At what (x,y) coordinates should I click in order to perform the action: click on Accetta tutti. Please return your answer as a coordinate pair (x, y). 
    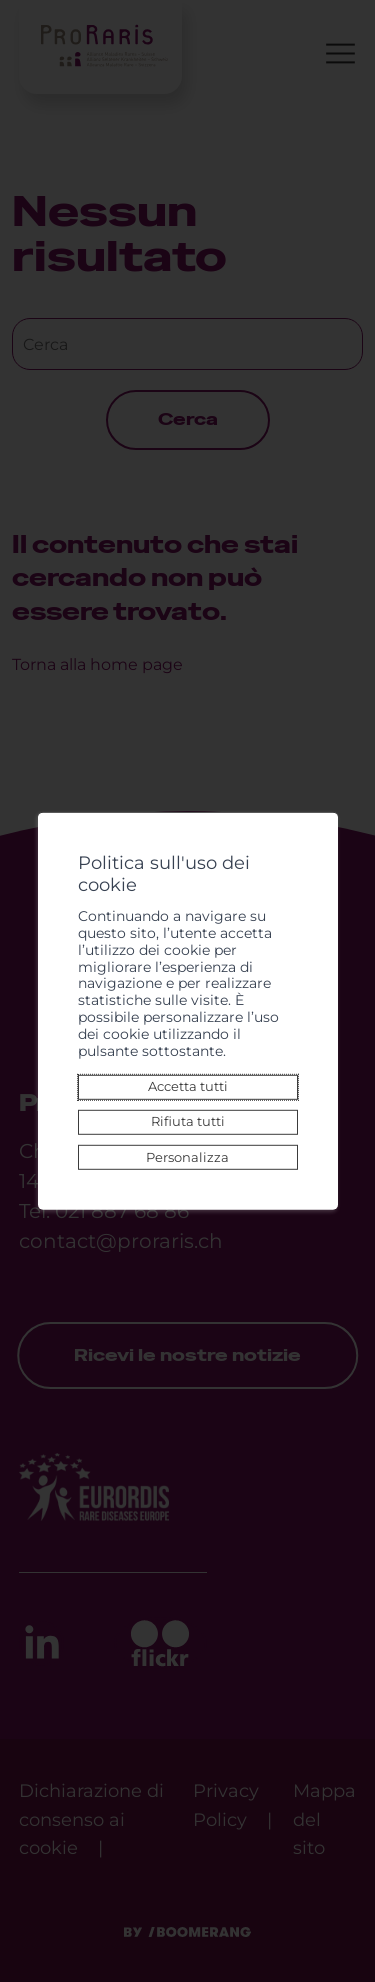
    Looking at the image, I should click on (188, 1086).